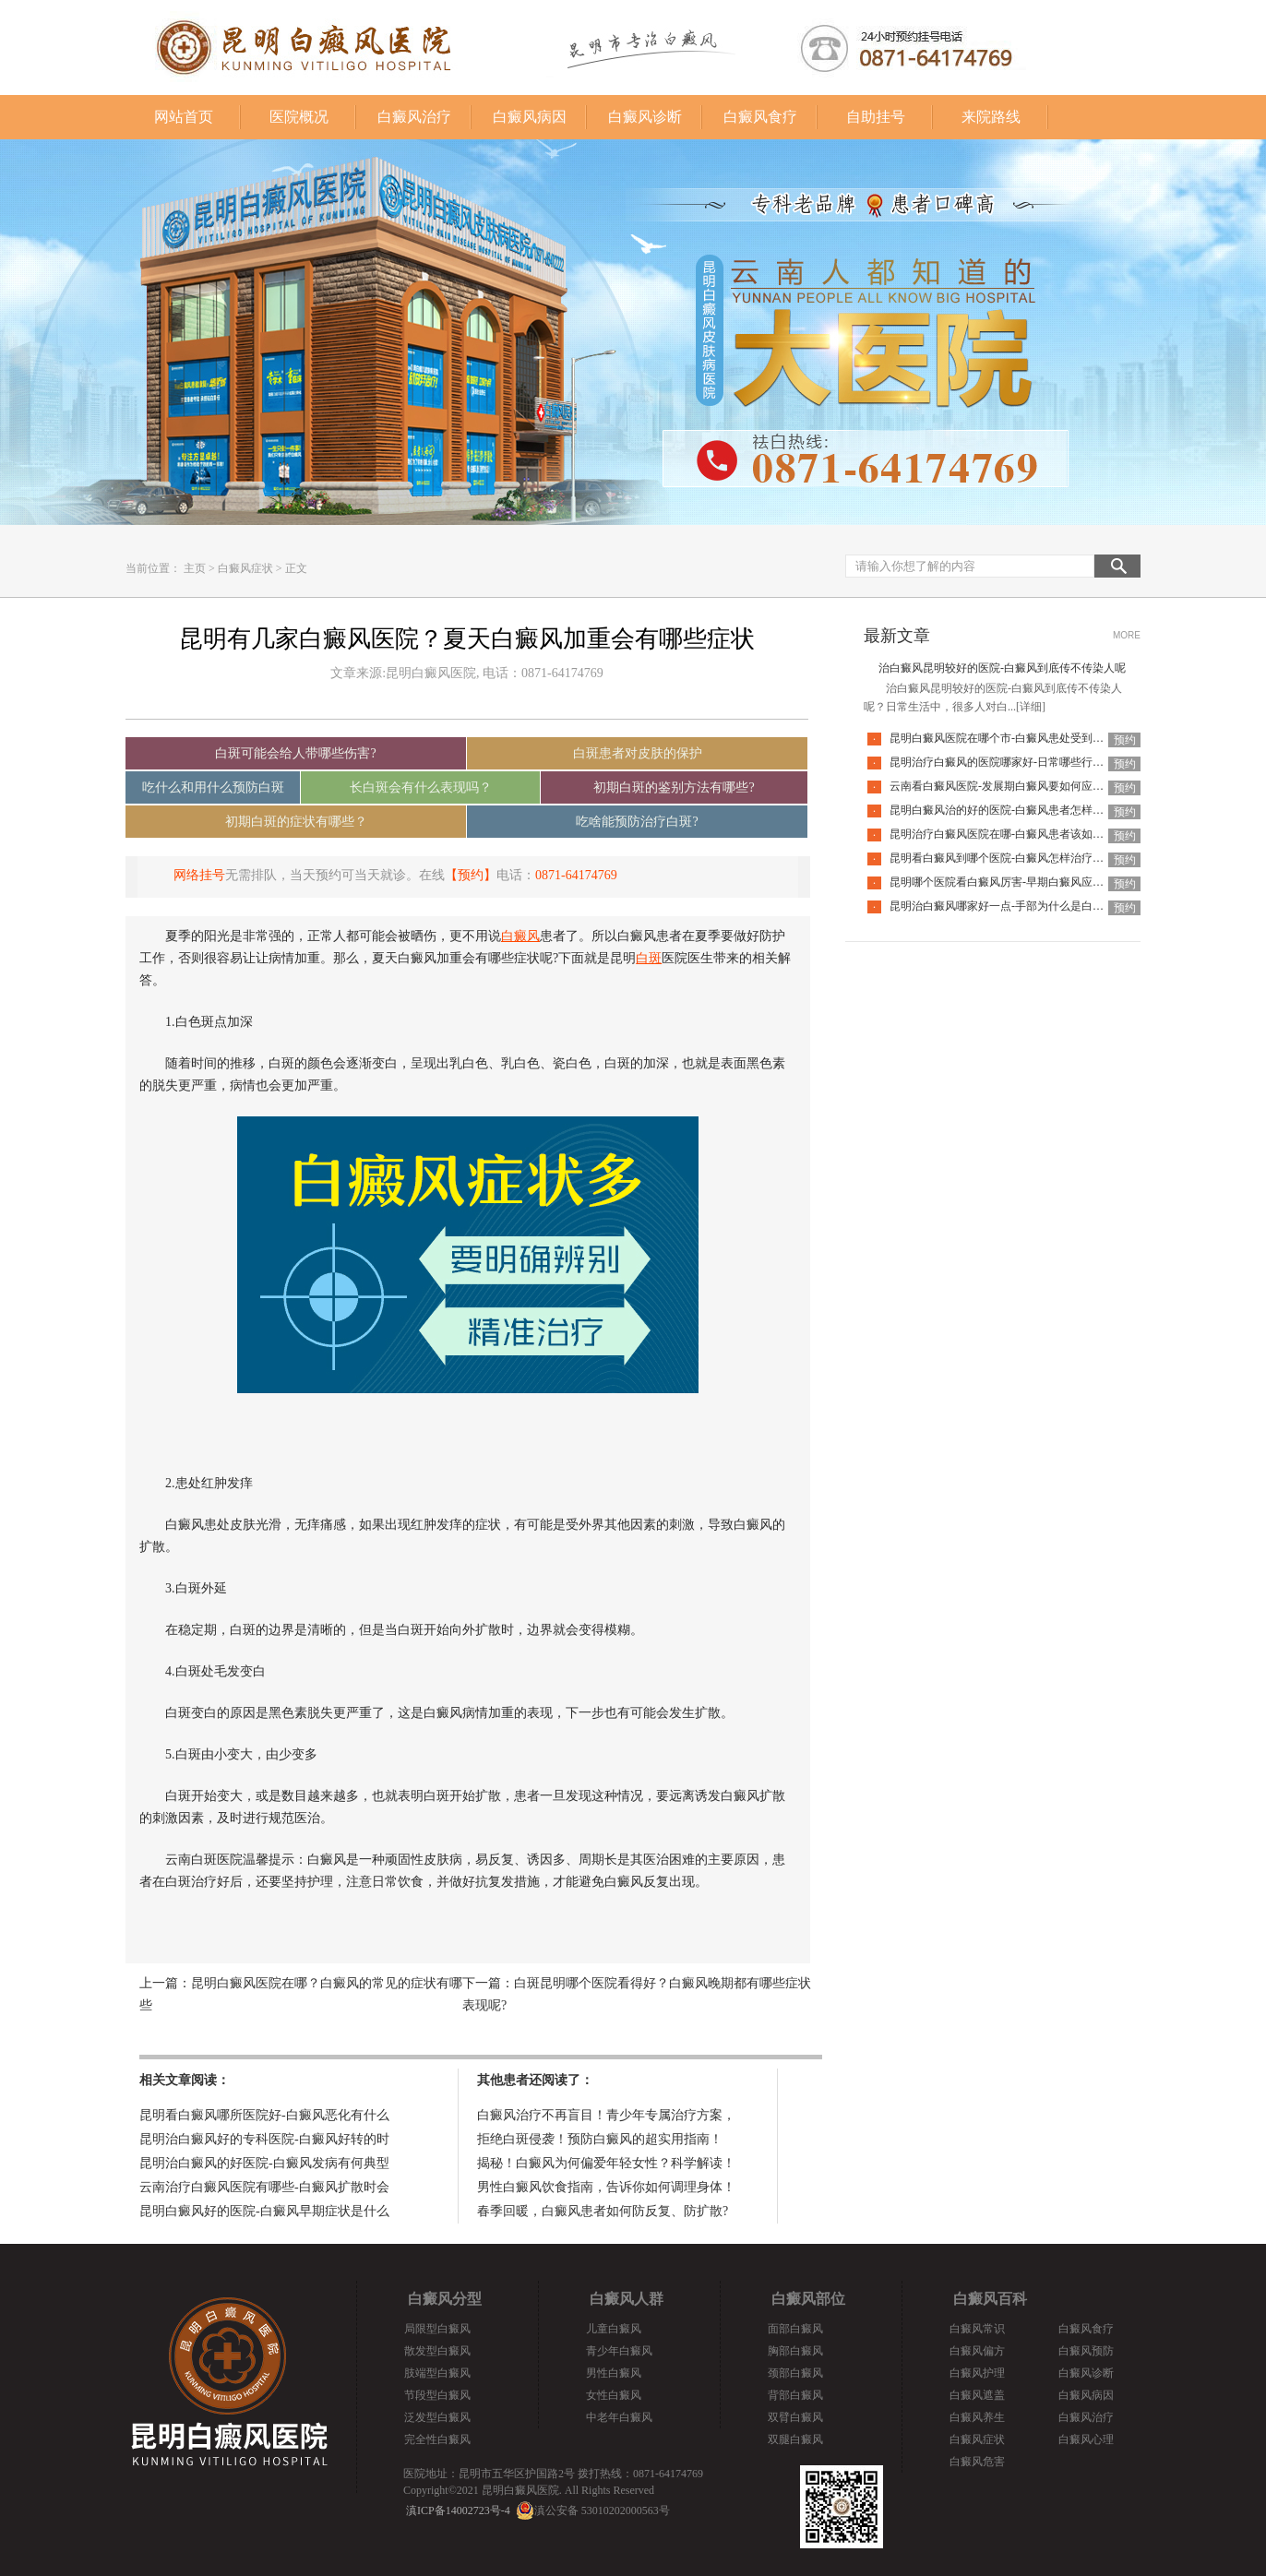 The height and width of the screenshot is (2576, 1266). I want to click on [详细], so click(1030, 706).